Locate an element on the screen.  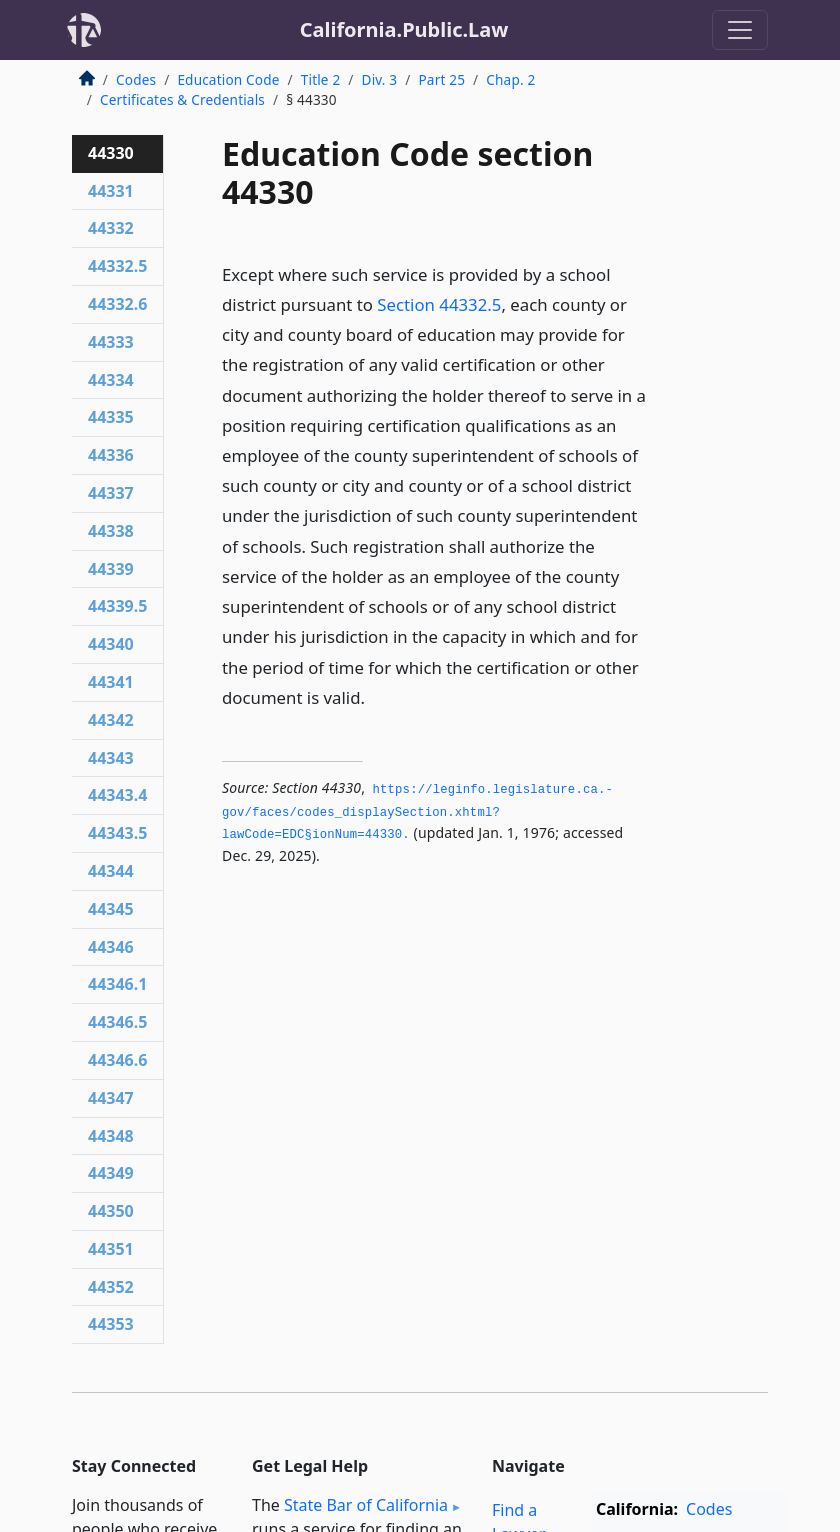
44348 is located at coordinates (111, 1136).